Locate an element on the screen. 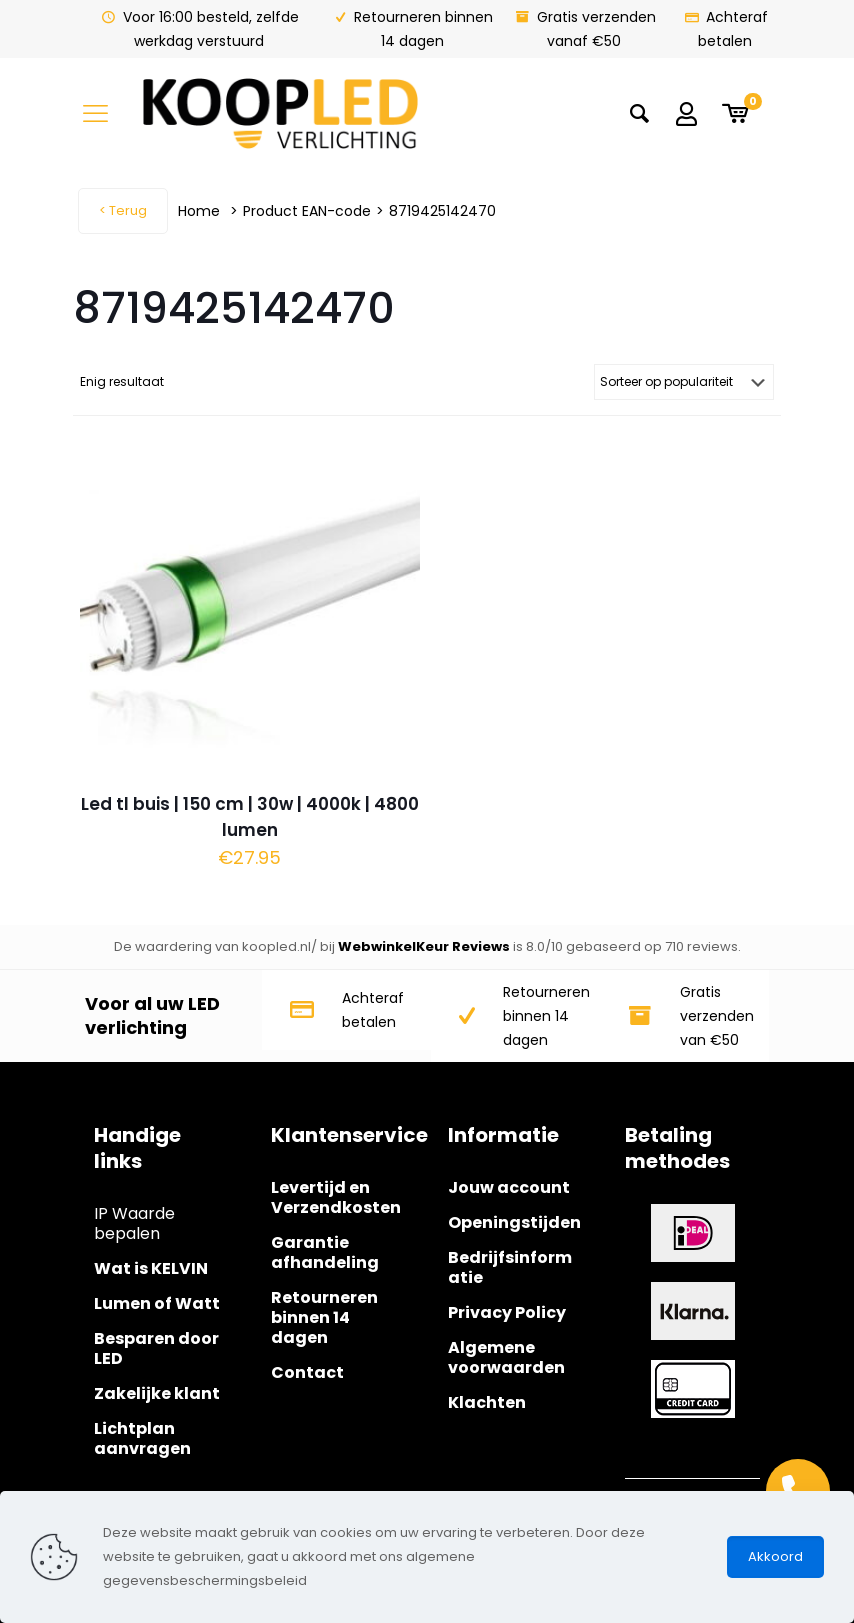  Contact is located at coordinates (307, 1372).